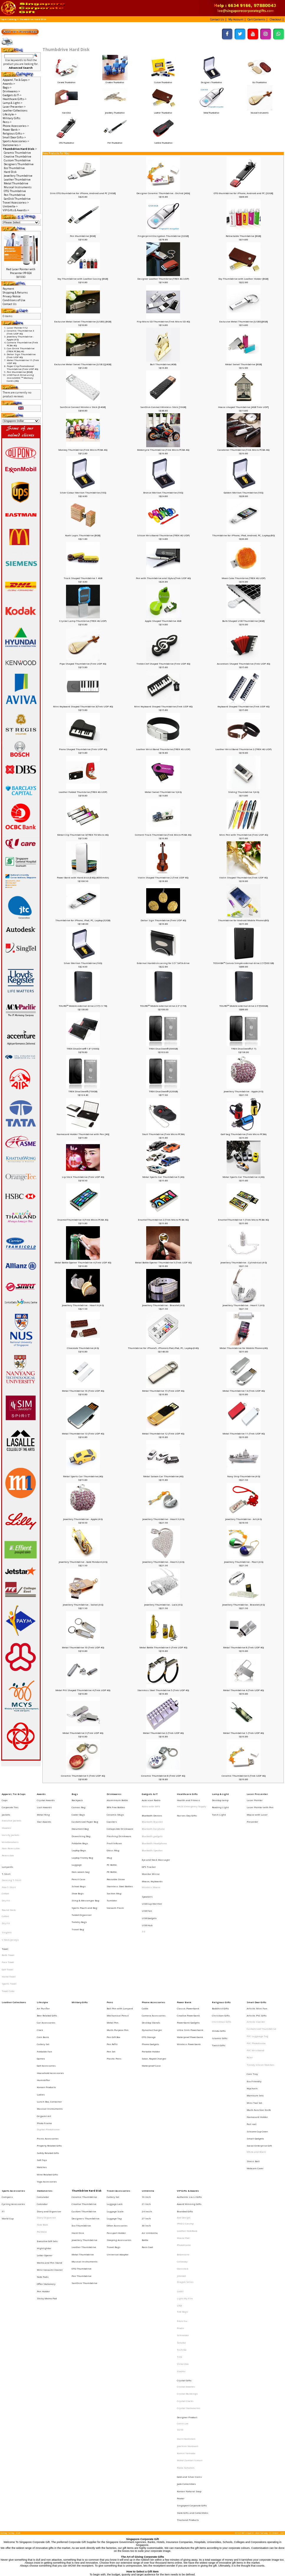 This screenshot has width=285, height=2576. What do you see at coordinates (83, 1134) in the screenshot?
I see `Namecard Holder Thumbdrive with Pen [4G]` at bounding box center [83, 1134].